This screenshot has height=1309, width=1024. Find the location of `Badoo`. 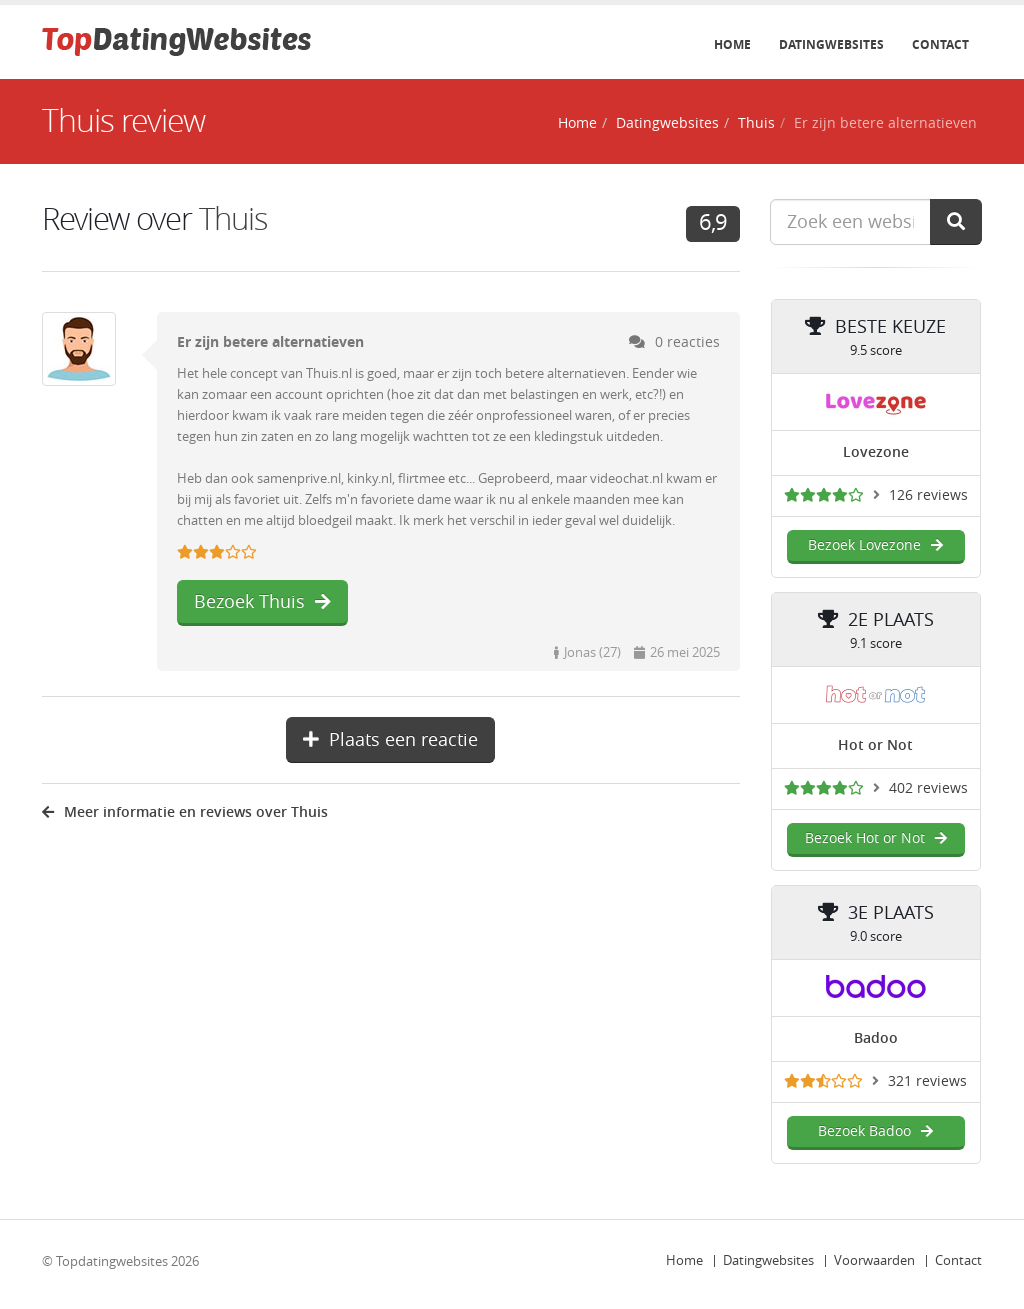

Badoo is located at coordinates (876, 1038).